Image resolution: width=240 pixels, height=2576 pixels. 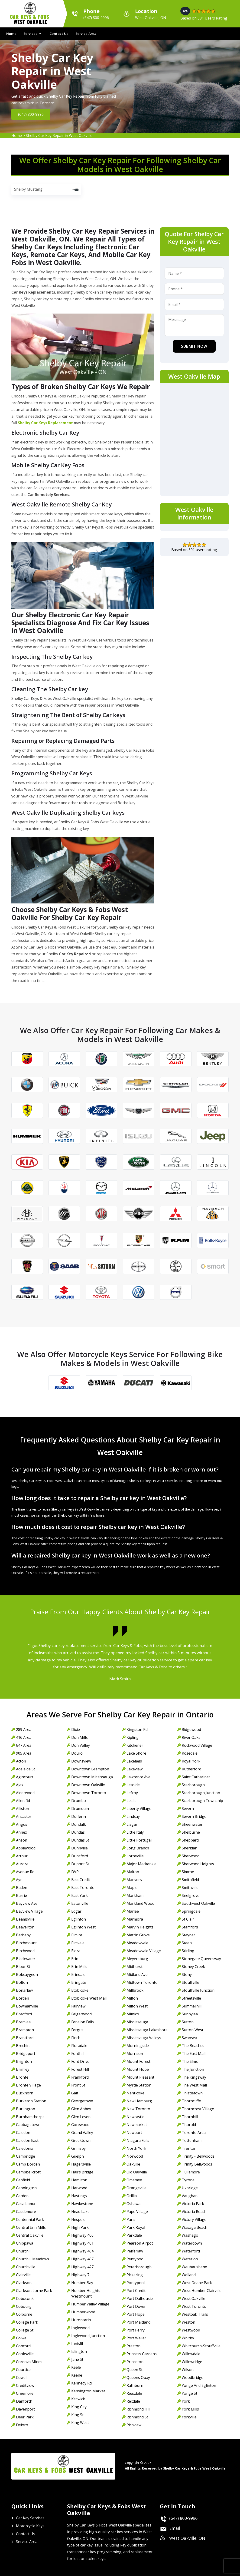 I want to click on York, so click(x=186, y=2401).